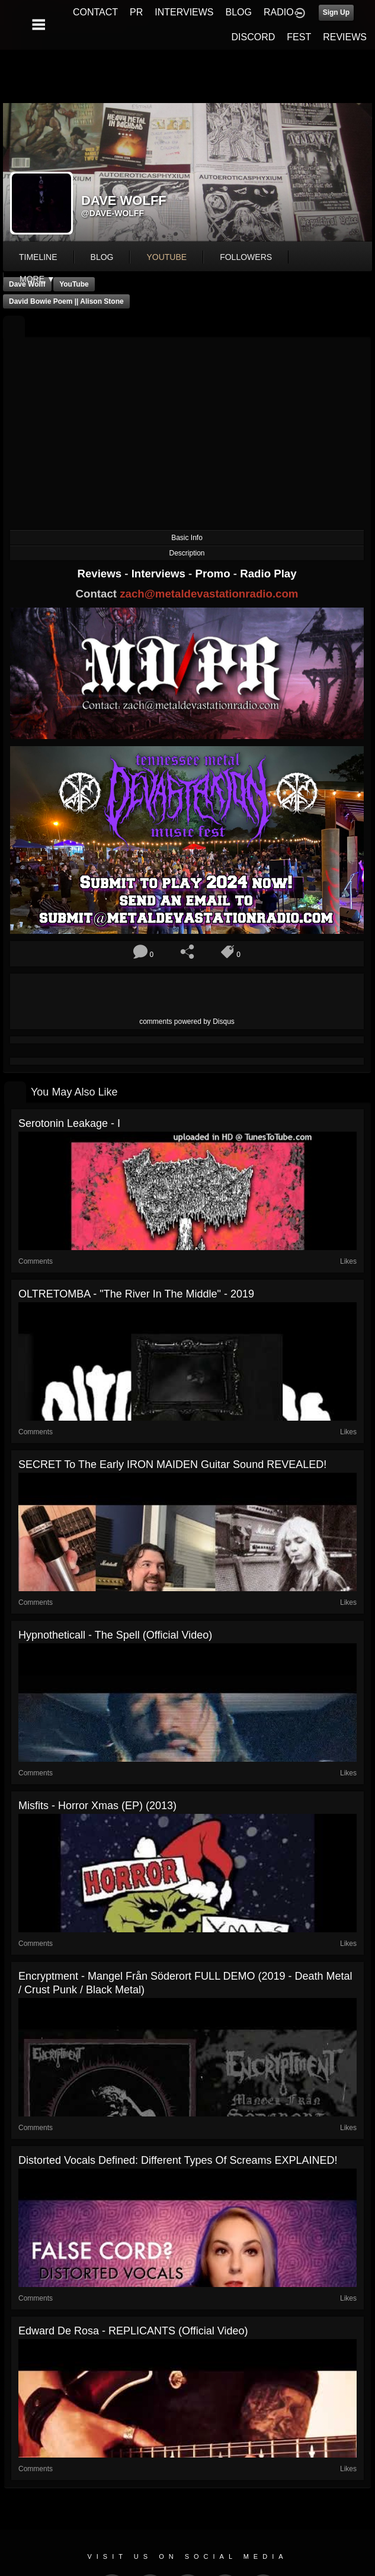 This screenshot has width=375, height=2576. I want to click on BLOG, so click(239, 12).